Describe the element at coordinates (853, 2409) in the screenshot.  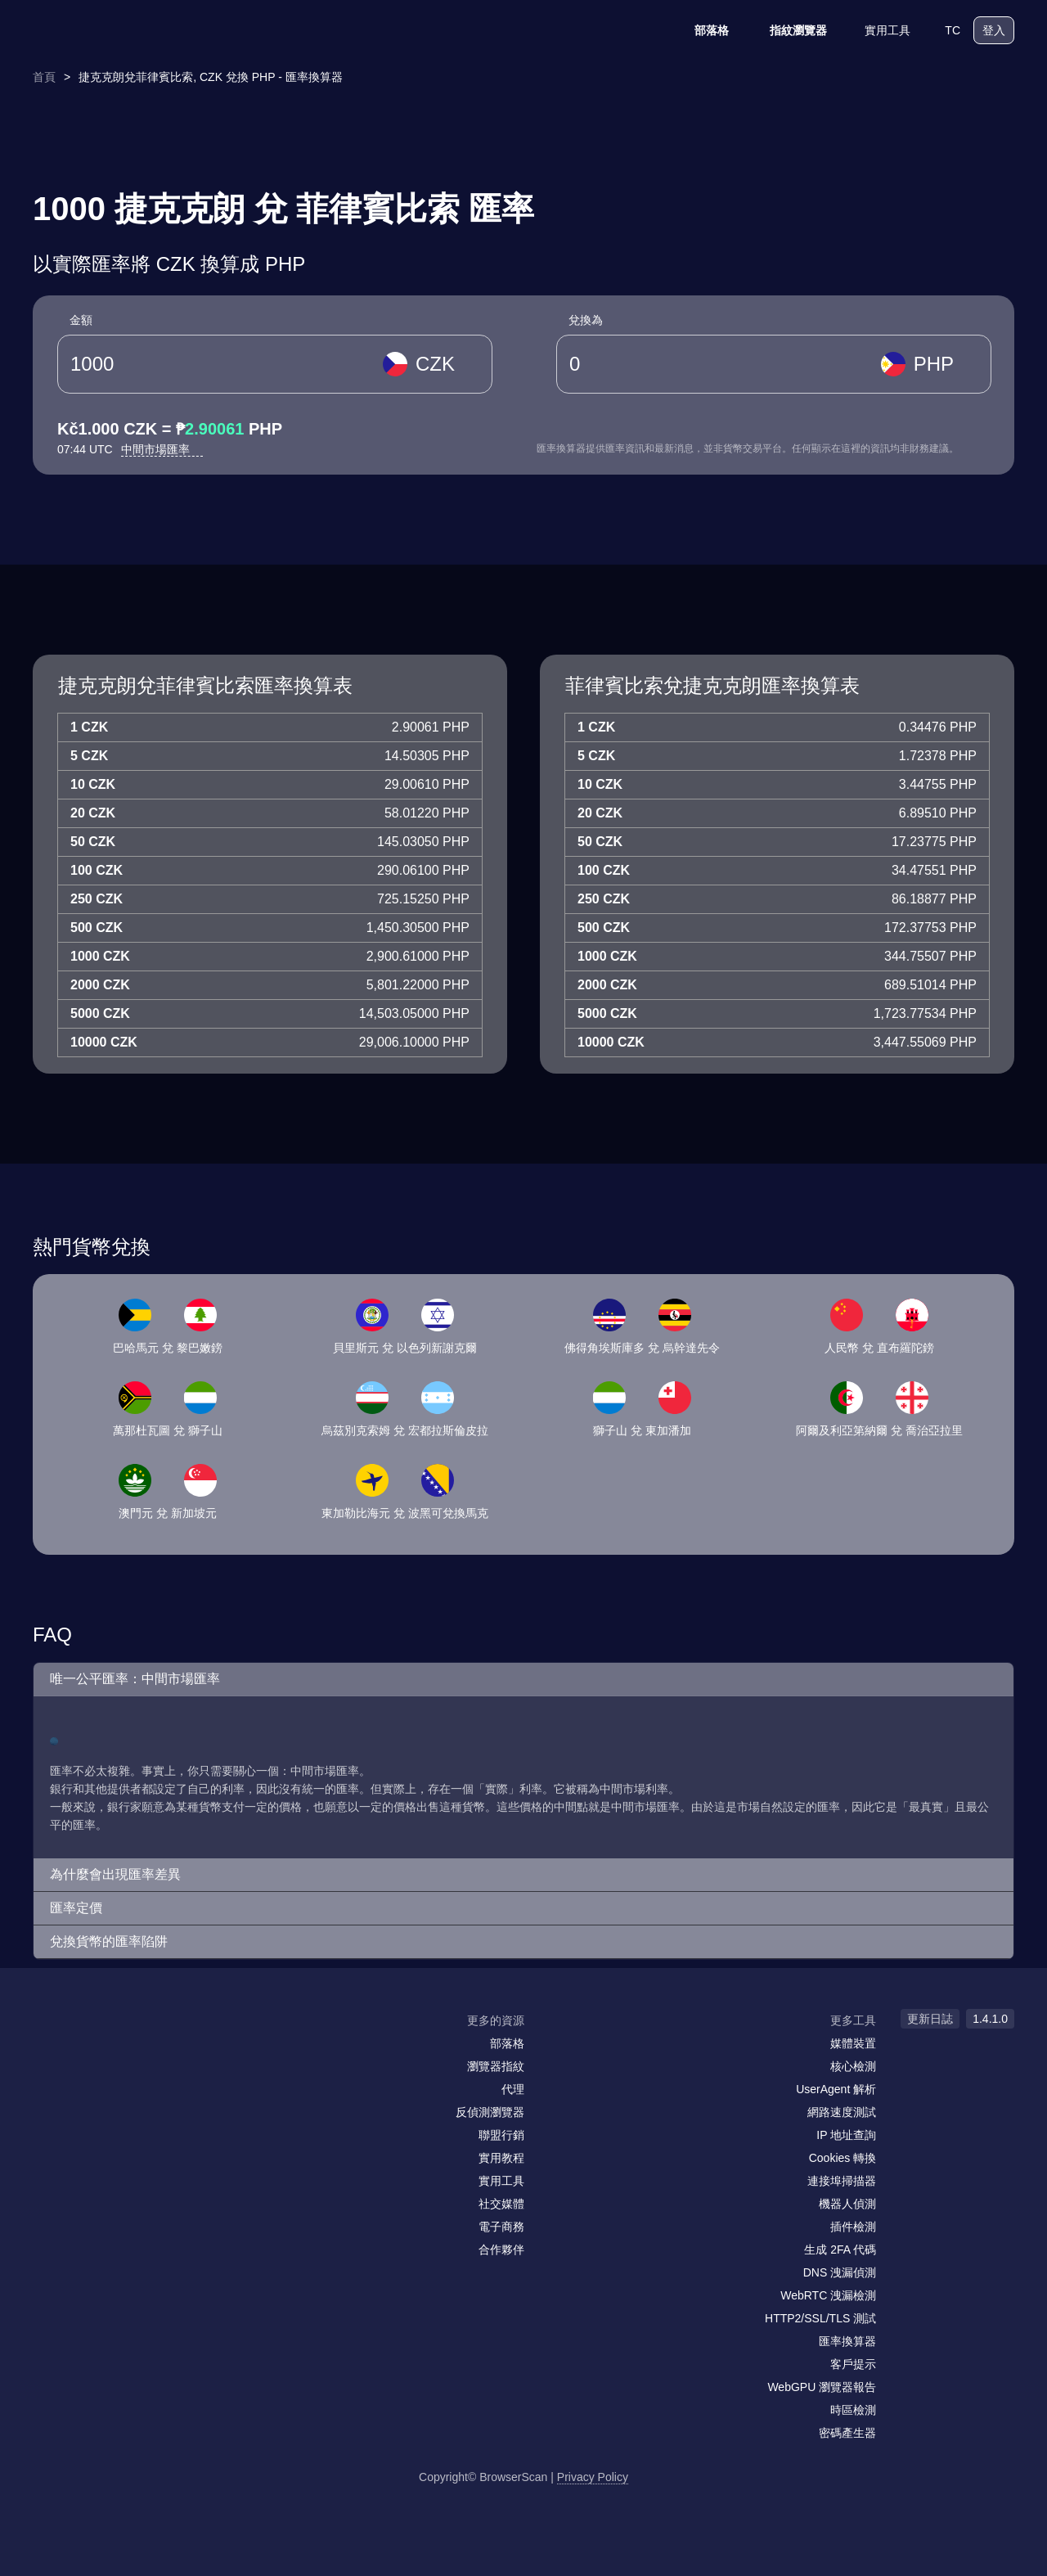
I see `時區檢測` at that location.